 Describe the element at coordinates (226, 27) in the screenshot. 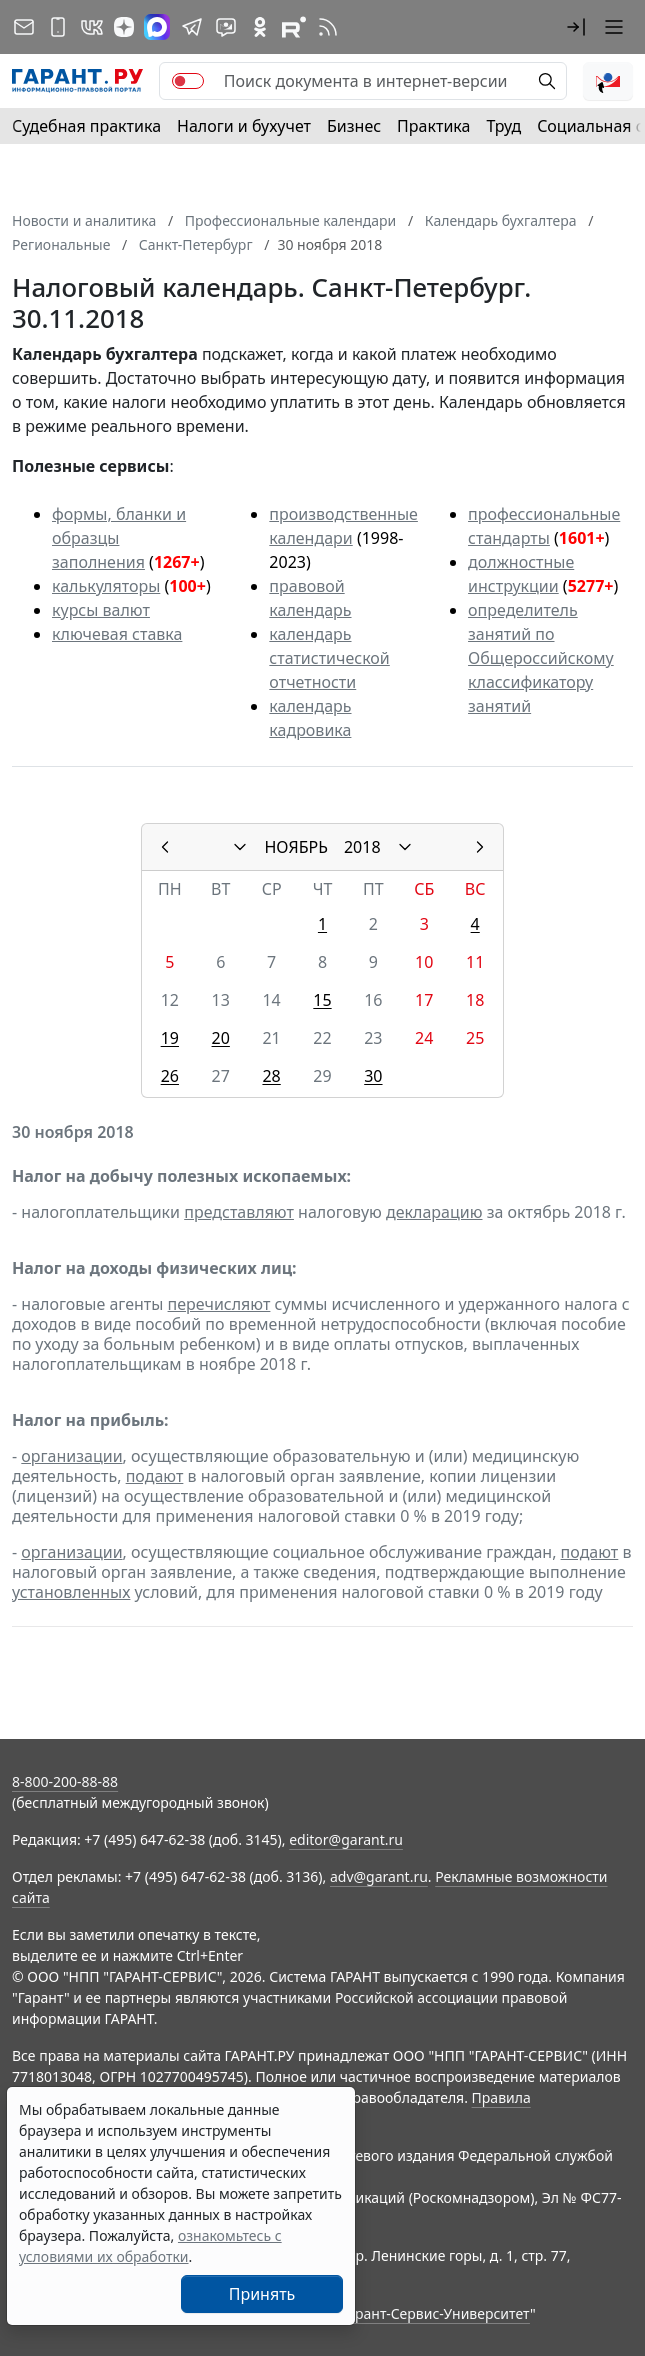

I see `[Бот ГАРАНТ в Telegram]` at that location.